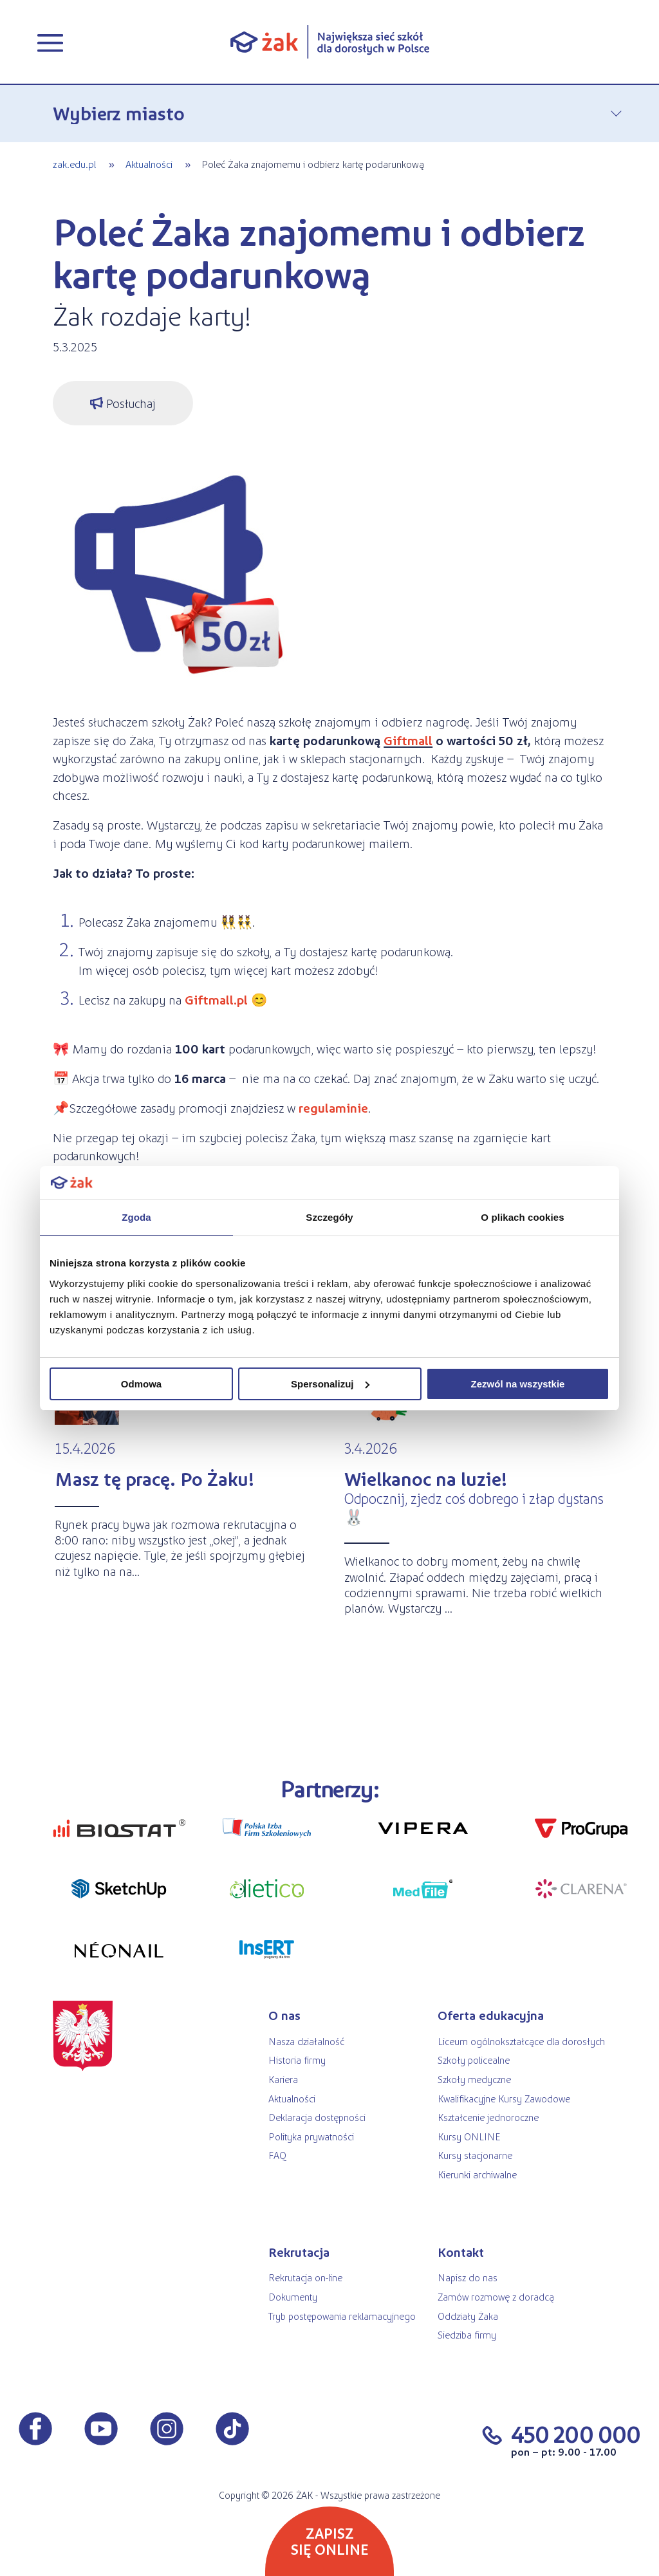  I want to click on Kontakt, so click(461, 2251).